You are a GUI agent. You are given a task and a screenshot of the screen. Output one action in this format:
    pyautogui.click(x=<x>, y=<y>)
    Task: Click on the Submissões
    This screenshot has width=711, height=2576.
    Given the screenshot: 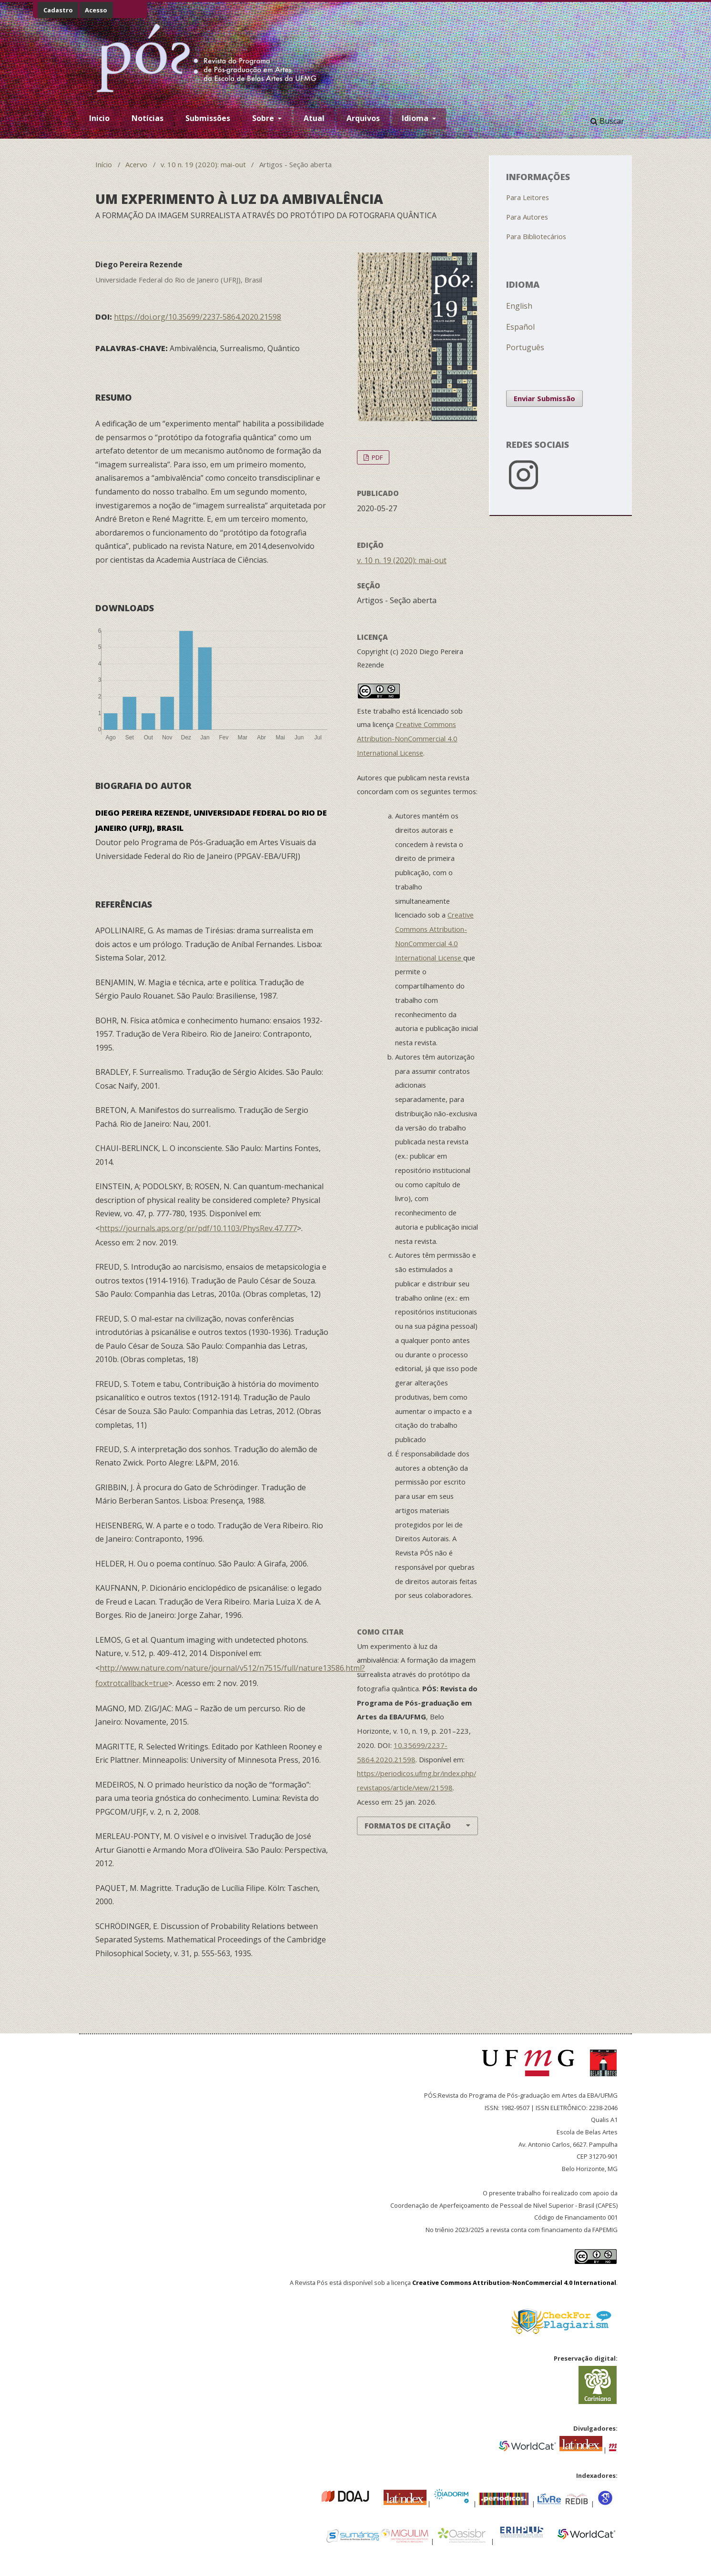 What is the action you would take?
    pyautogui.click(x=207, y=118)
    